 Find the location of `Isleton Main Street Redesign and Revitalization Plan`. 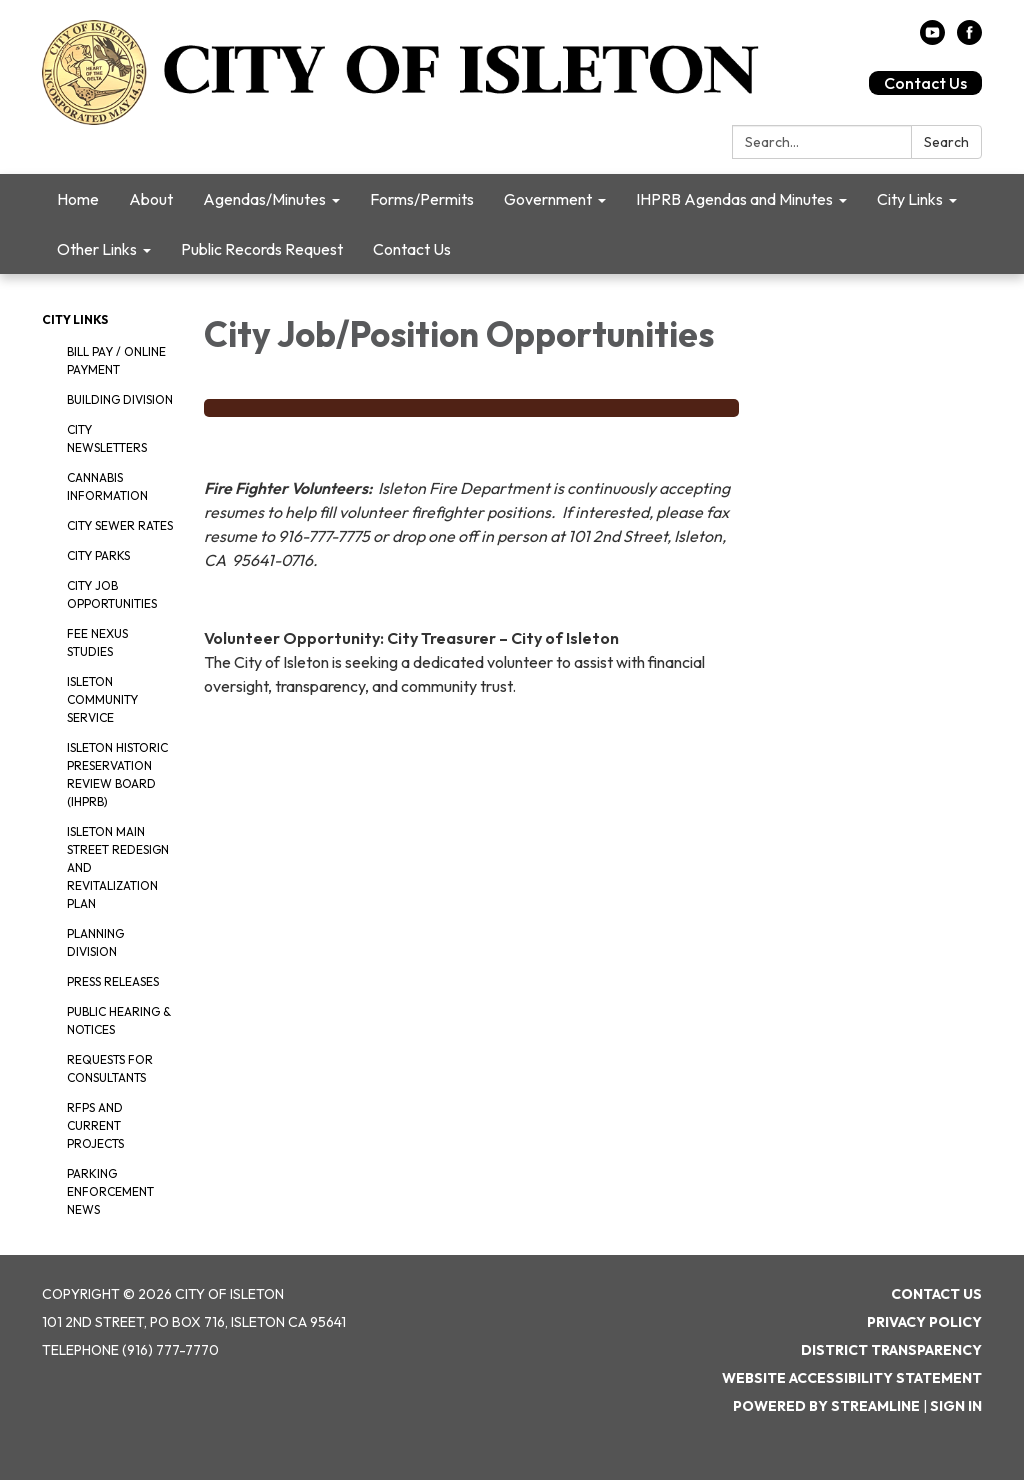

Isleton Main Street Redesign and Revitalization Plan is located at coordinates (118, 867).